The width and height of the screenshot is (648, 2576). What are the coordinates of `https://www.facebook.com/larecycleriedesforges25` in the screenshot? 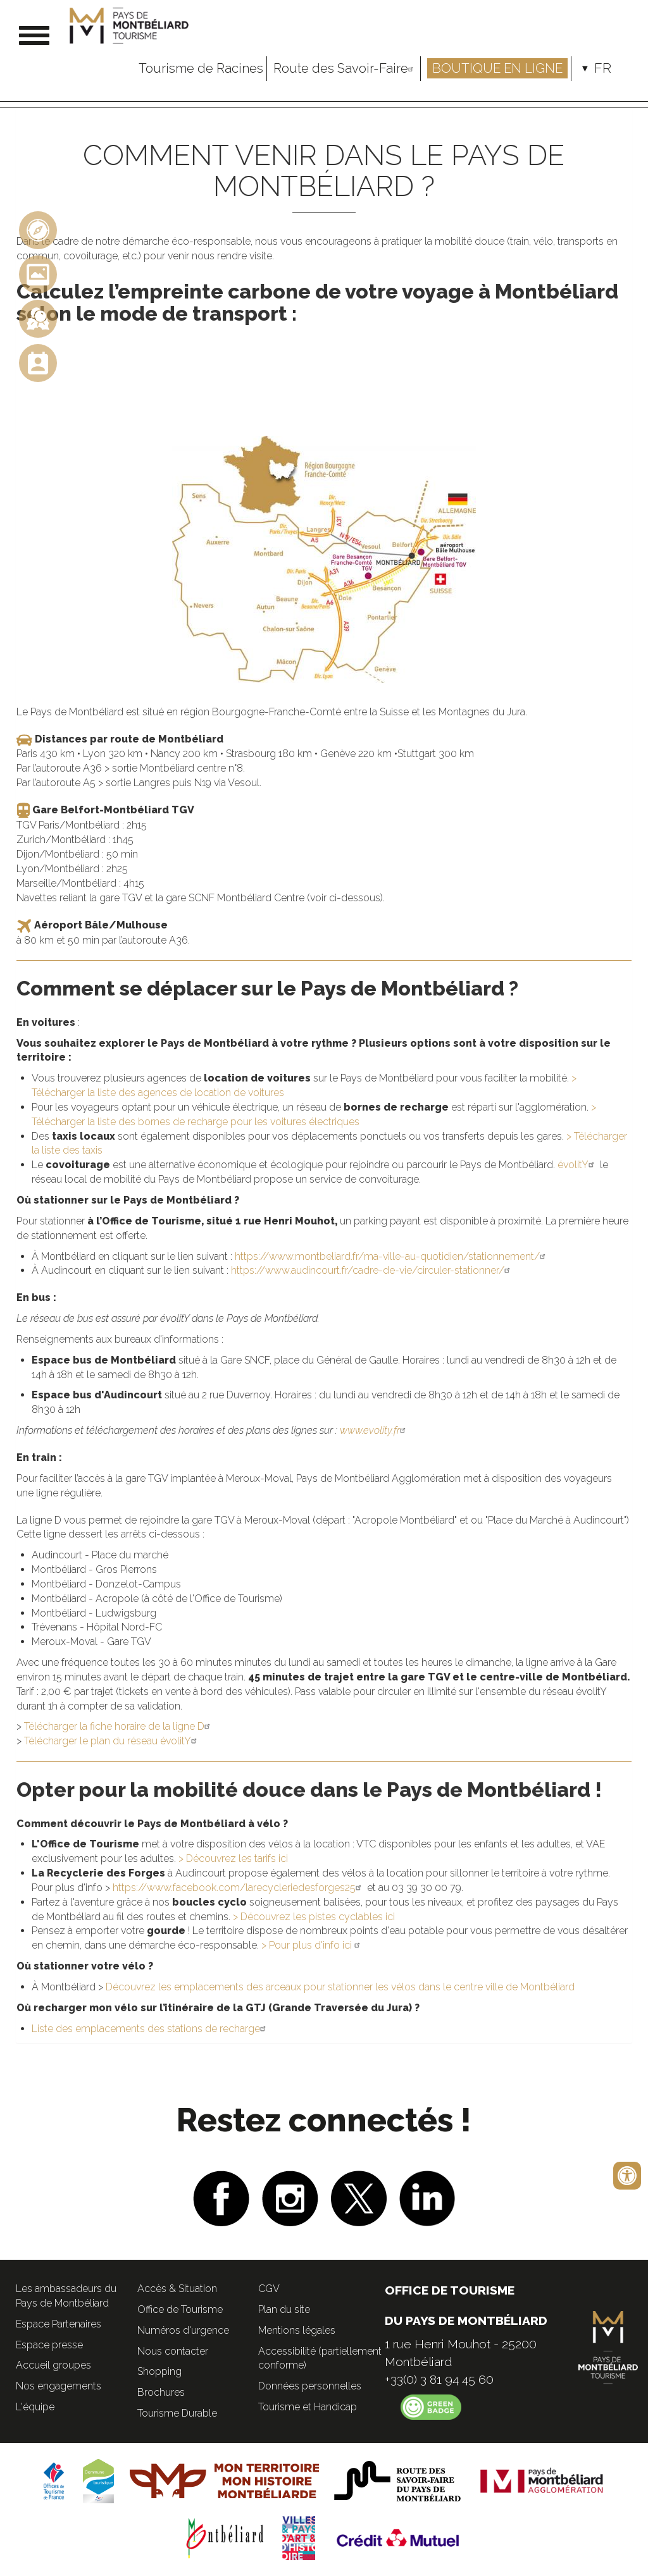 It's located at (238, 1888).